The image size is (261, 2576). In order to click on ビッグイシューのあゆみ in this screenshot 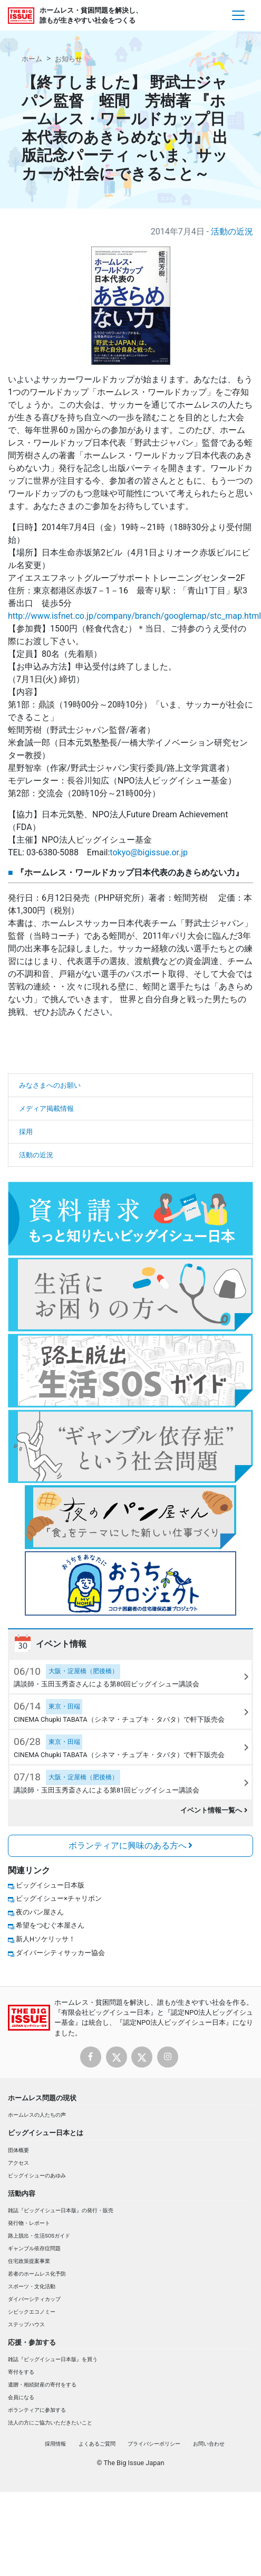, I will do `click(37, 2175)`.